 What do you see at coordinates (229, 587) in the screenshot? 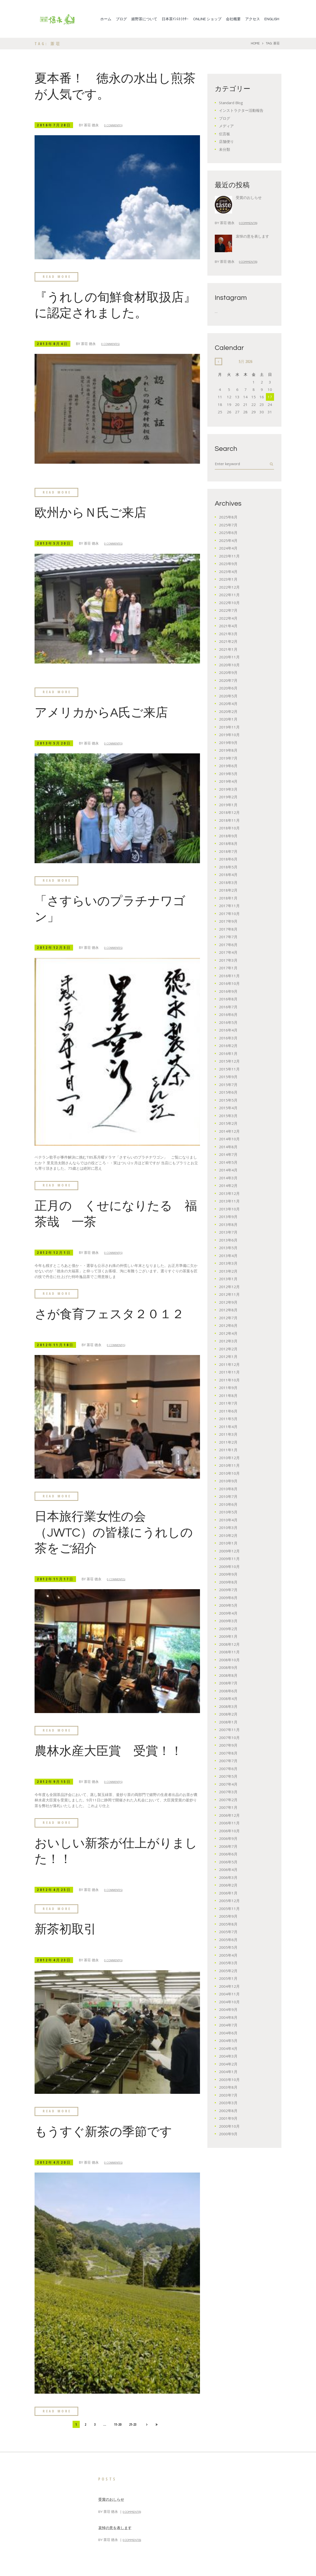
I see `2022年12月` at bounding box center [229, 587].